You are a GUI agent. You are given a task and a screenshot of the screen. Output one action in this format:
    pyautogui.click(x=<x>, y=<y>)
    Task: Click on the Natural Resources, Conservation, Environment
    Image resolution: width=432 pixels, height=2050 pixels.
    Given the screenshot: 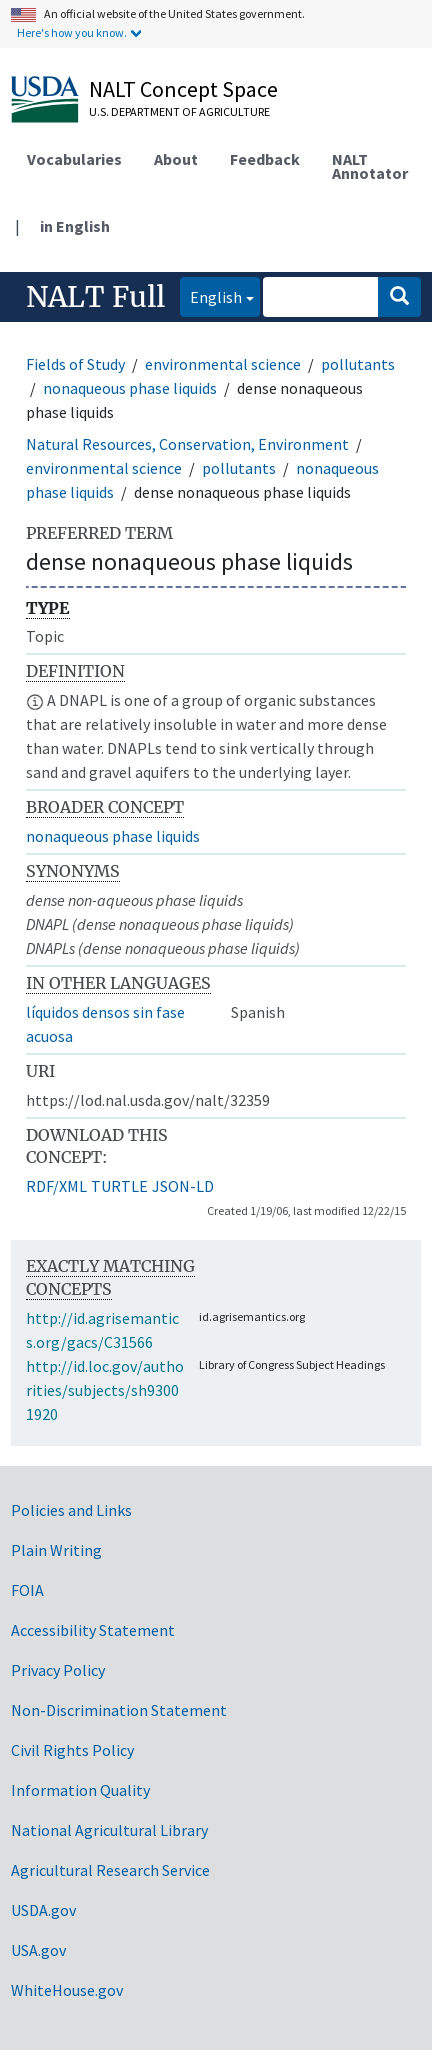 What is the action you would take?
    pyautogui.click(x=187, y=444)
    